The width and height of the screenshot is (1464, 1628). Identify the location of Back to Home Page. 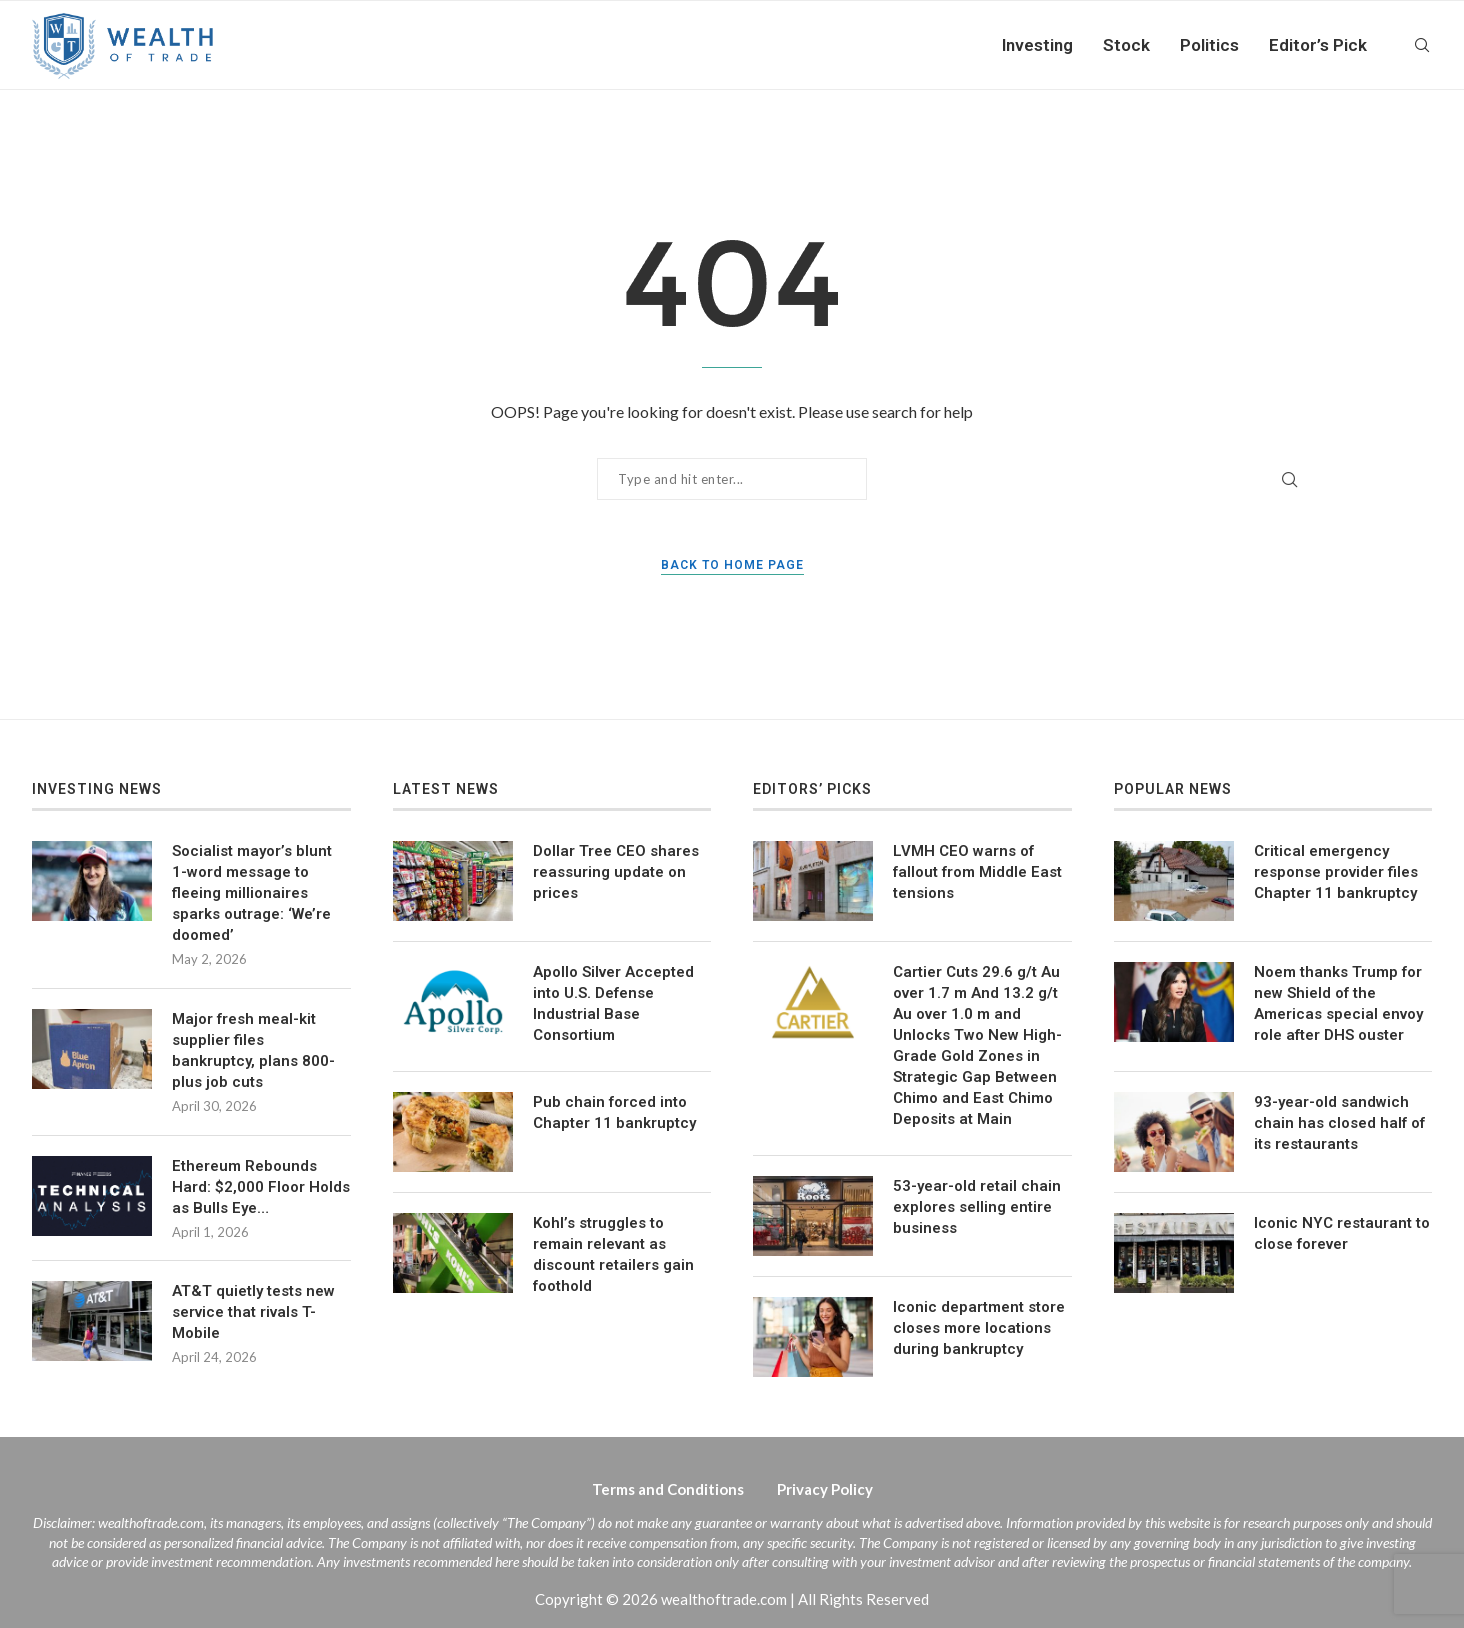
(732, 565).